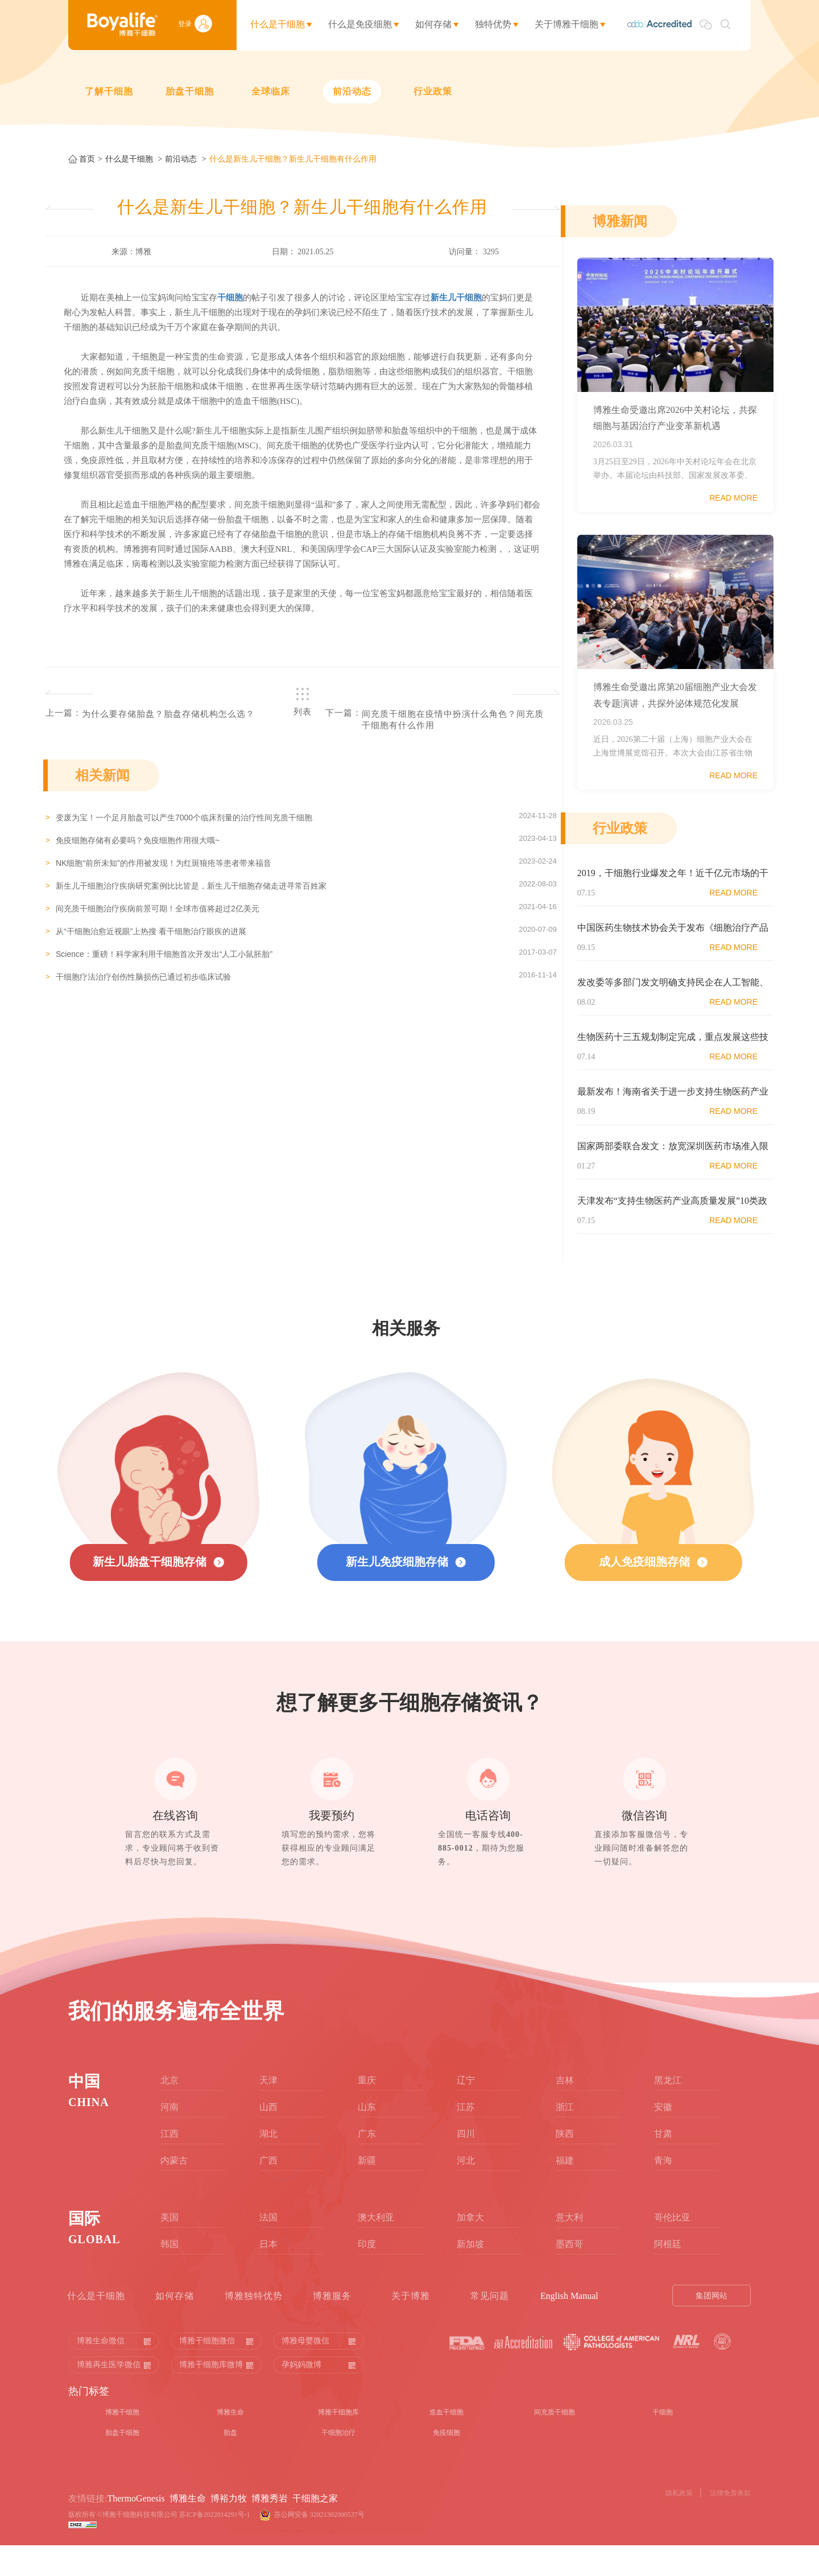  I want to click on 干细胞治疗, so click(338, 2463).